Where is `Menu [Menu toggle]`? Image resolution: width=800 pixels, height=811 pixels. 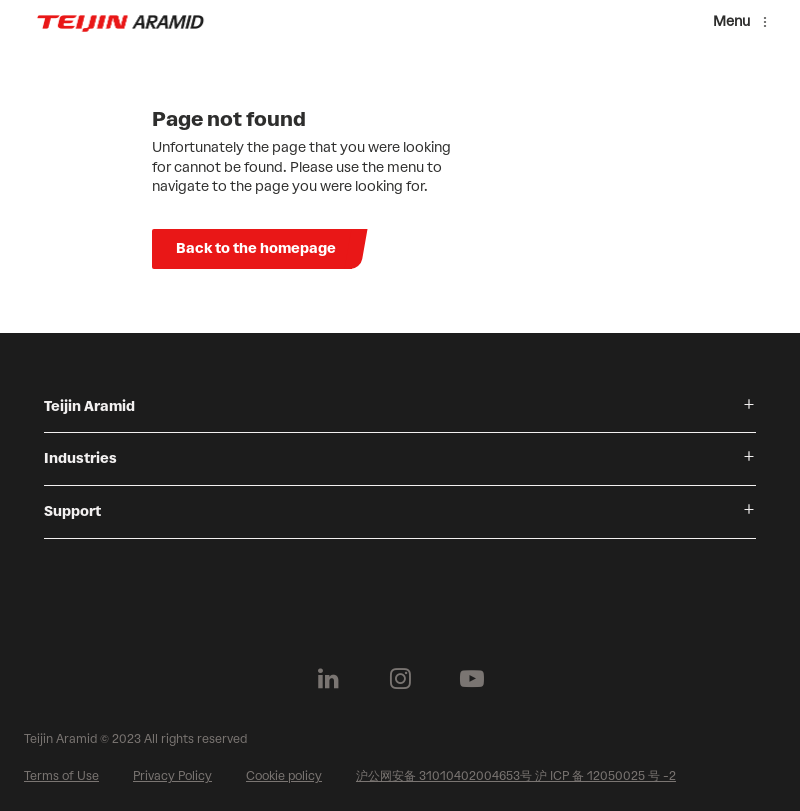
Menu [Menu toggle] is located at coordinates (731, 21).